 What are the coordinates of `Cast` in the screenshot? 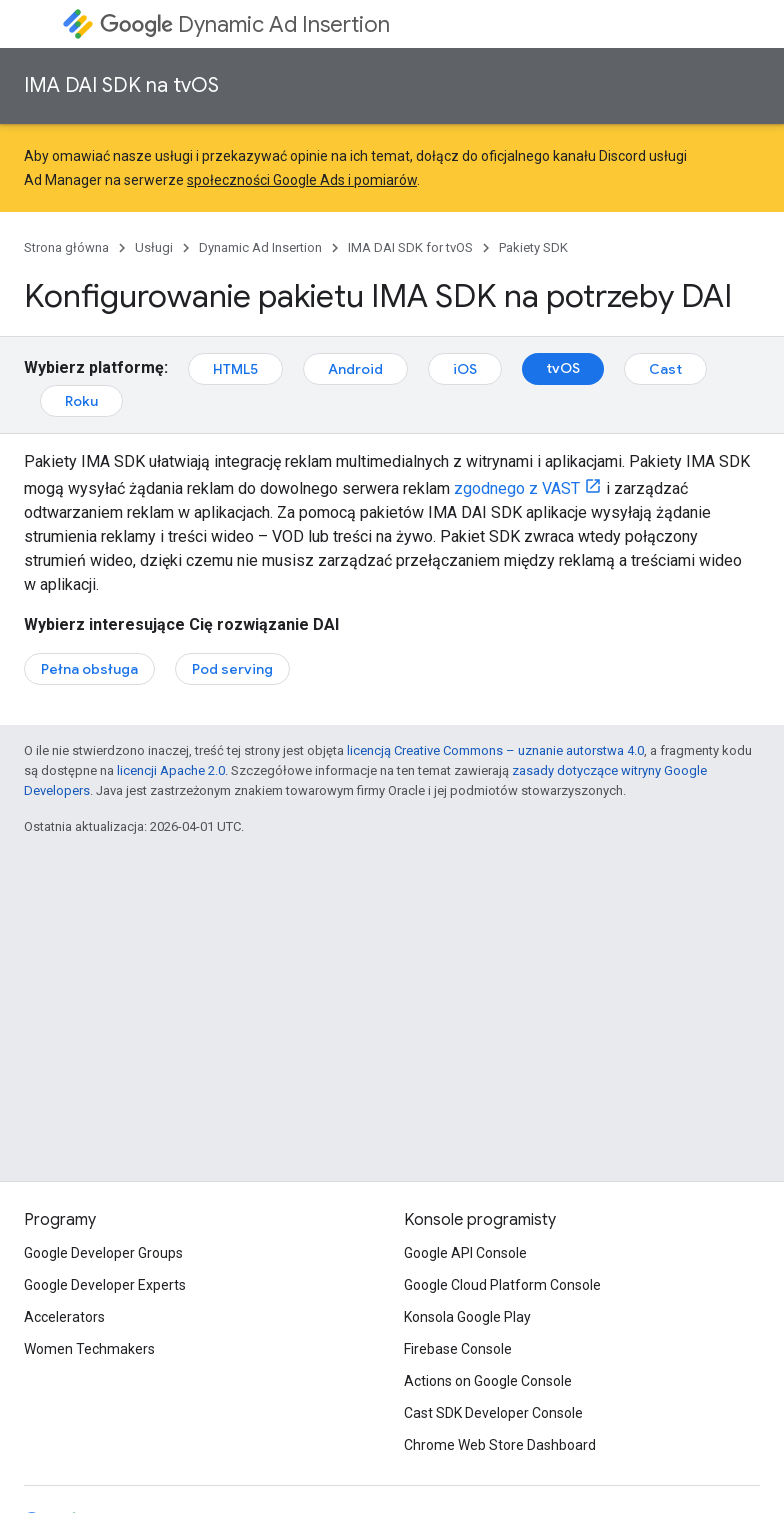 It's located at (665, 369).